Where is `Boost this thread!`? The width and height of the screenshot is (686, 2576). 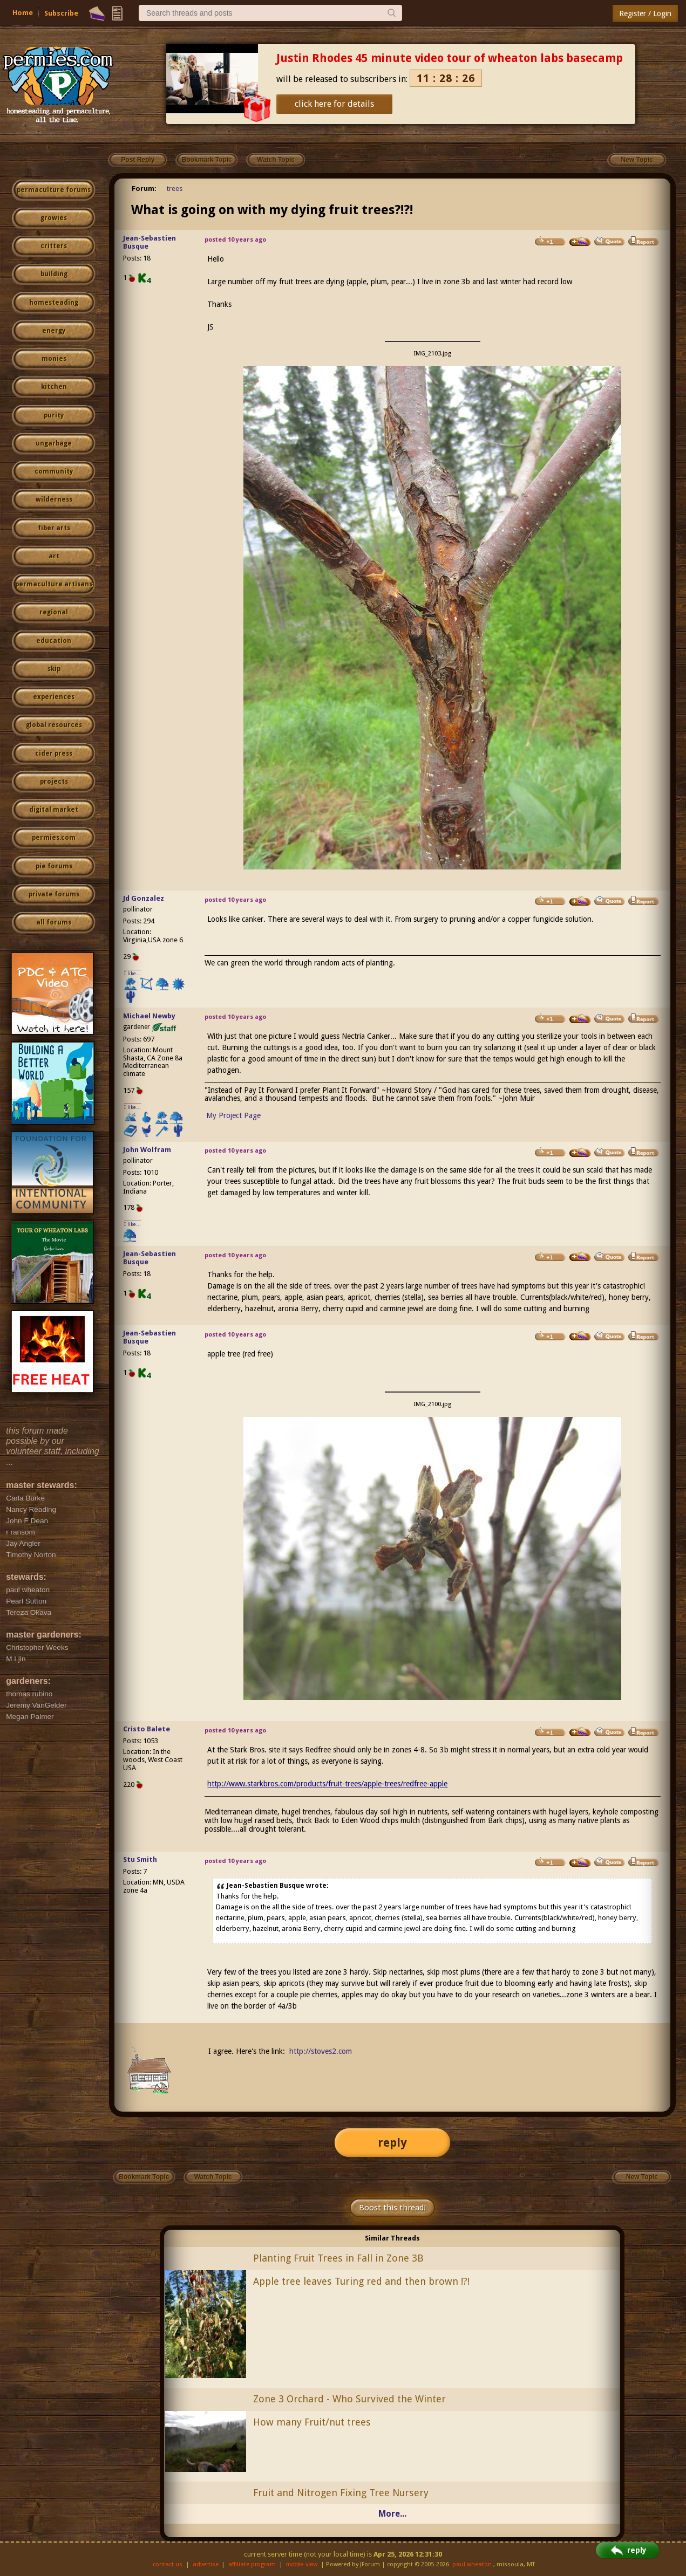 Boost this thread! is located at coordinates (392, 2207).